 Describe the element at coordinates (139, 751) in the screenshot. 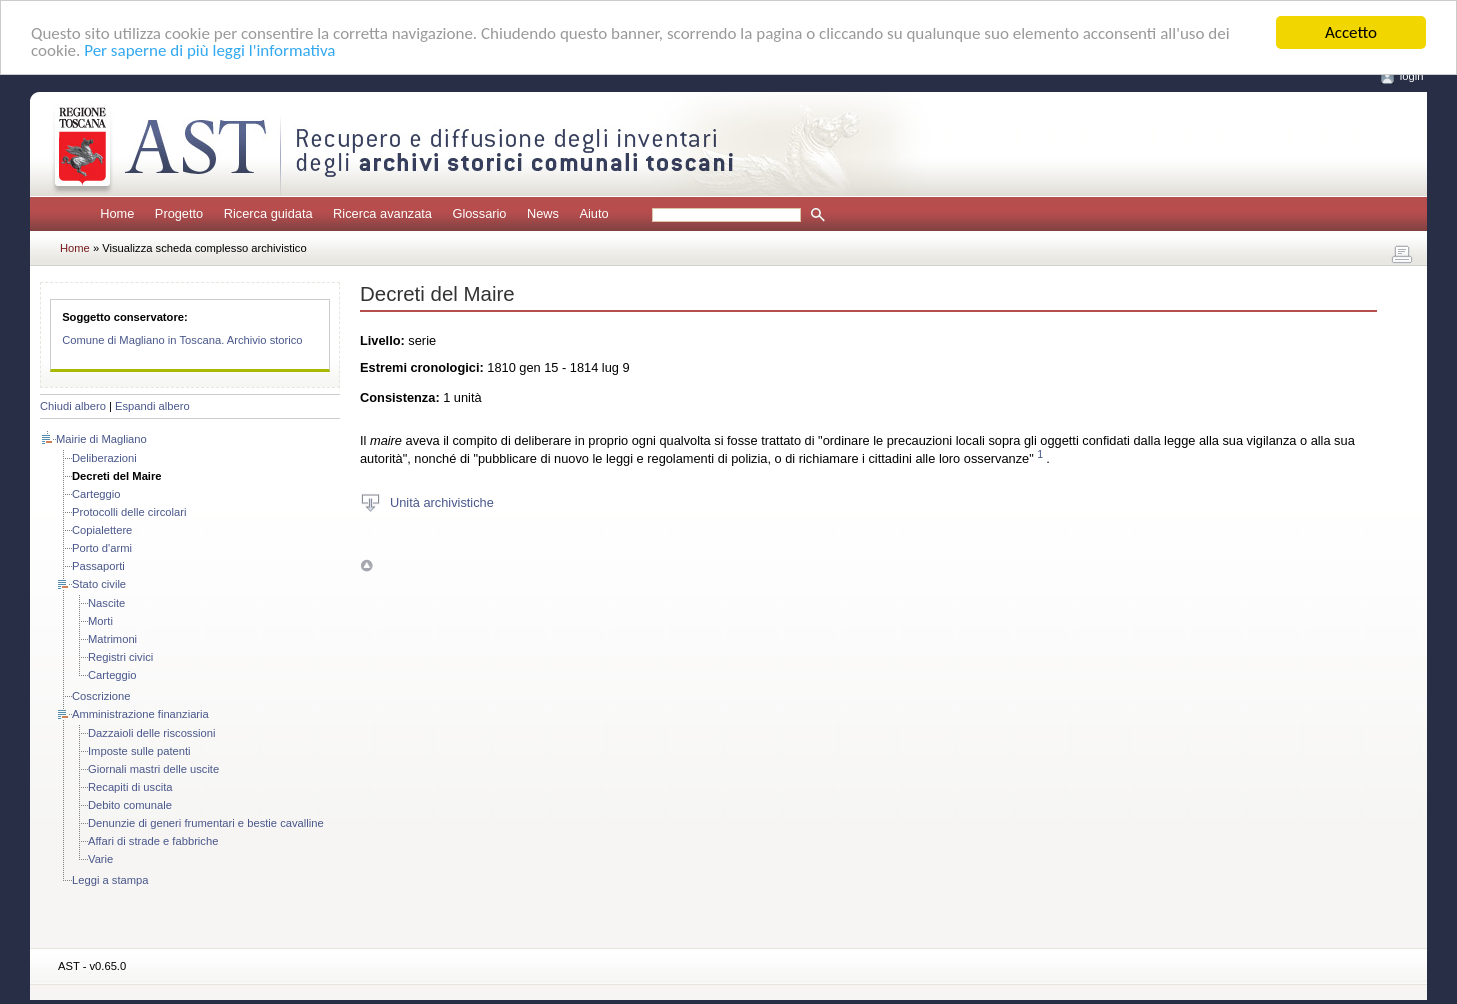

I see `Imposte sulle patenti` at that location.